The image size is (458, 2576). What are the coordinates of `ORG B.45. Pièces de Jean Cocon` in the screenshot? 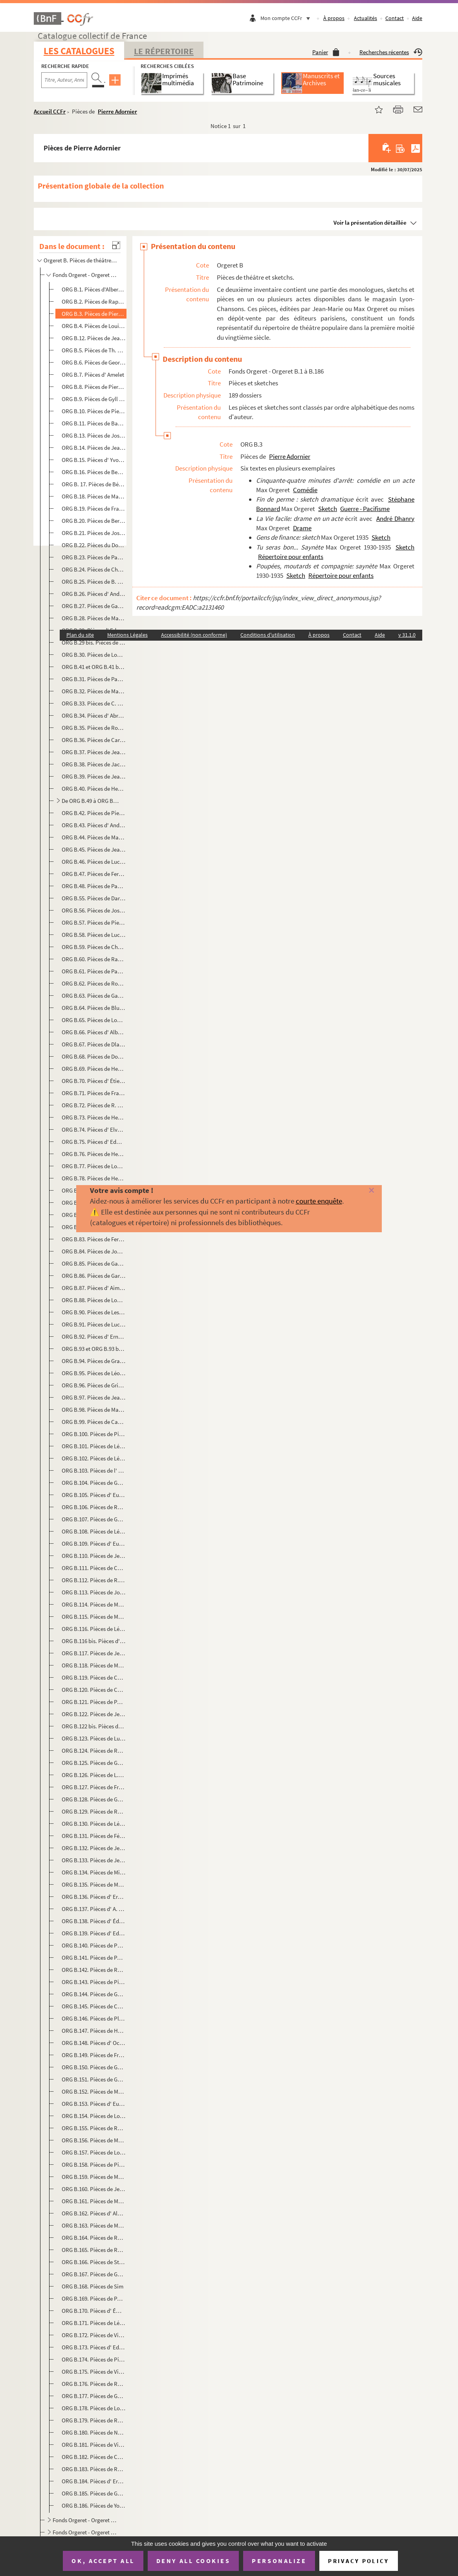 It's located at (94, 849).